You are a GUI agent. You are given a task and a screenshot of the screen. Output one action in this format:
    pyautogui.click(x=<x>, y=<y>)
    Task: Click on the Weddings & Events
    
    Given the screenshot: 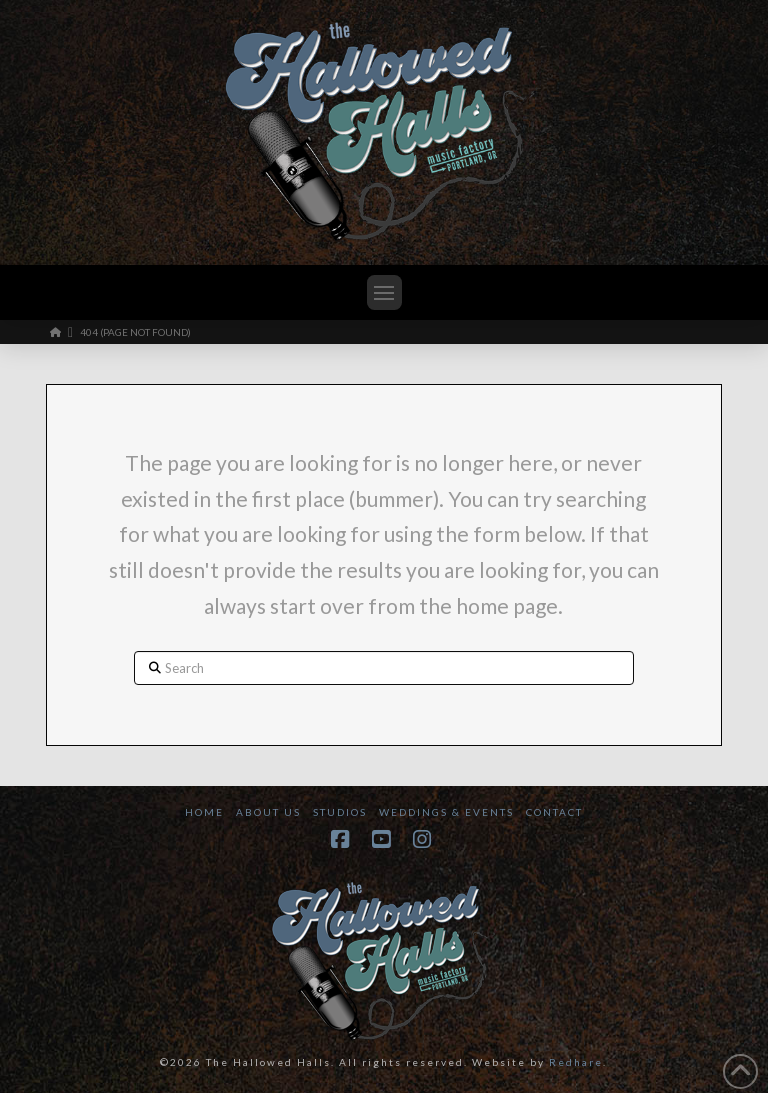 What is the action you would take?
    pyautogui.click(x=446, y=812)
    